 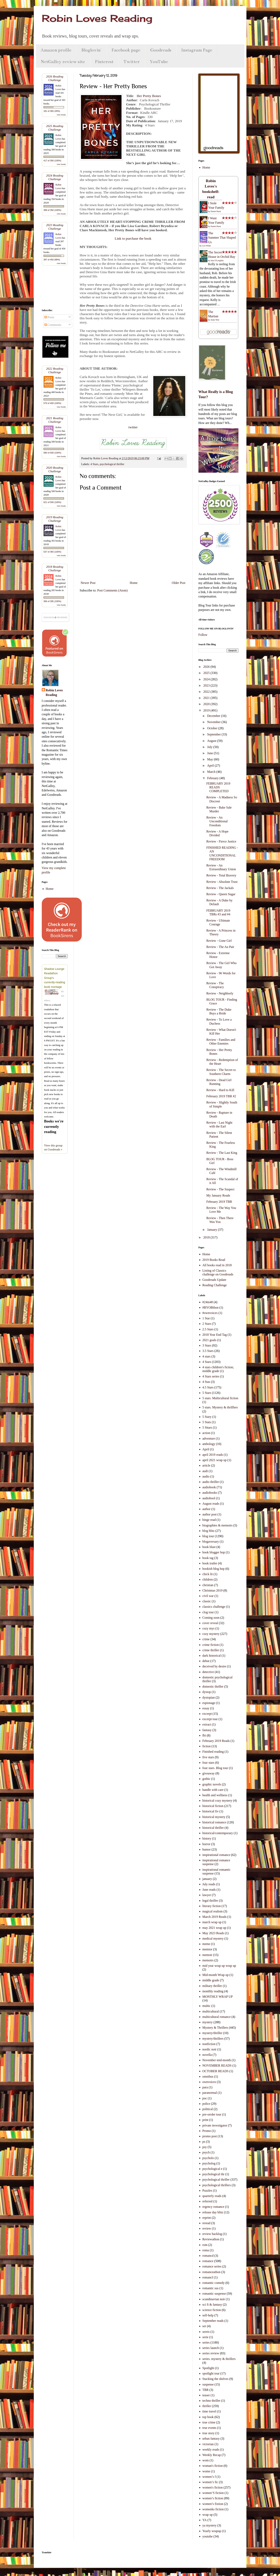 I want to click on dystop, so click(x=206, y=1692).